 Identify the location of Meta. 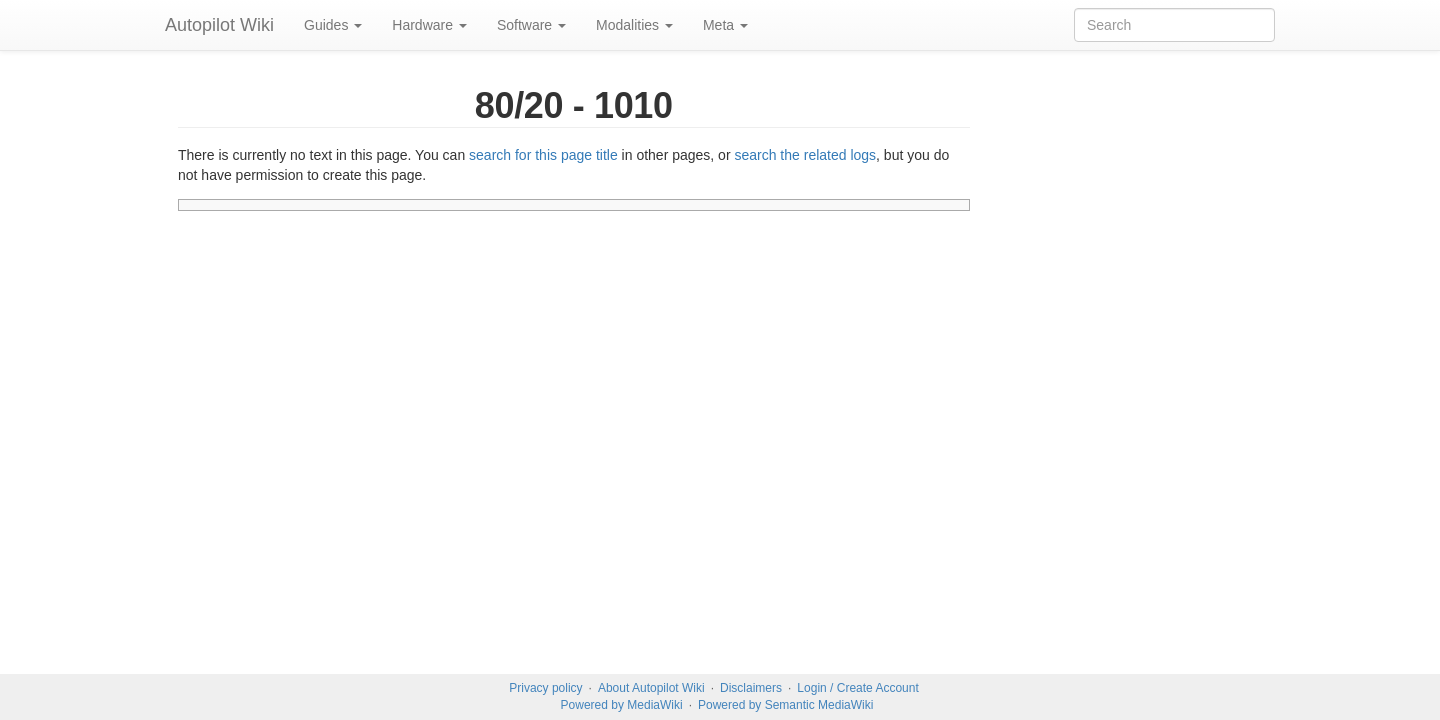
(725, 25).